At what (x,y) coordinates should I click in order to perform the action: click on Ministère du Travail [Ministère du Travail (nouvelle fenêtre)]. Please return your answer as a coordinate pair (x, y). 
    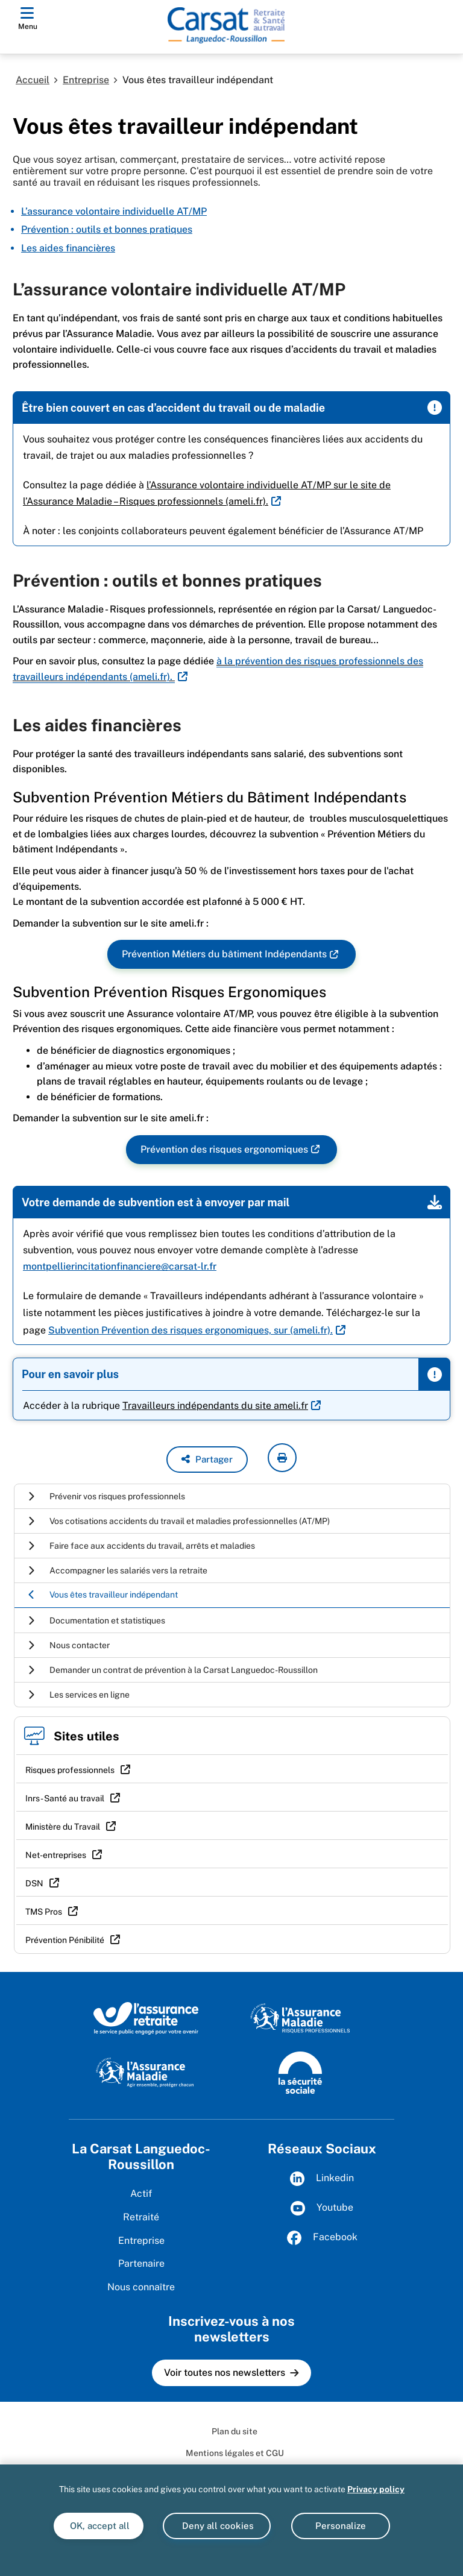
    Looking at the image, I should click on (62, 1826).